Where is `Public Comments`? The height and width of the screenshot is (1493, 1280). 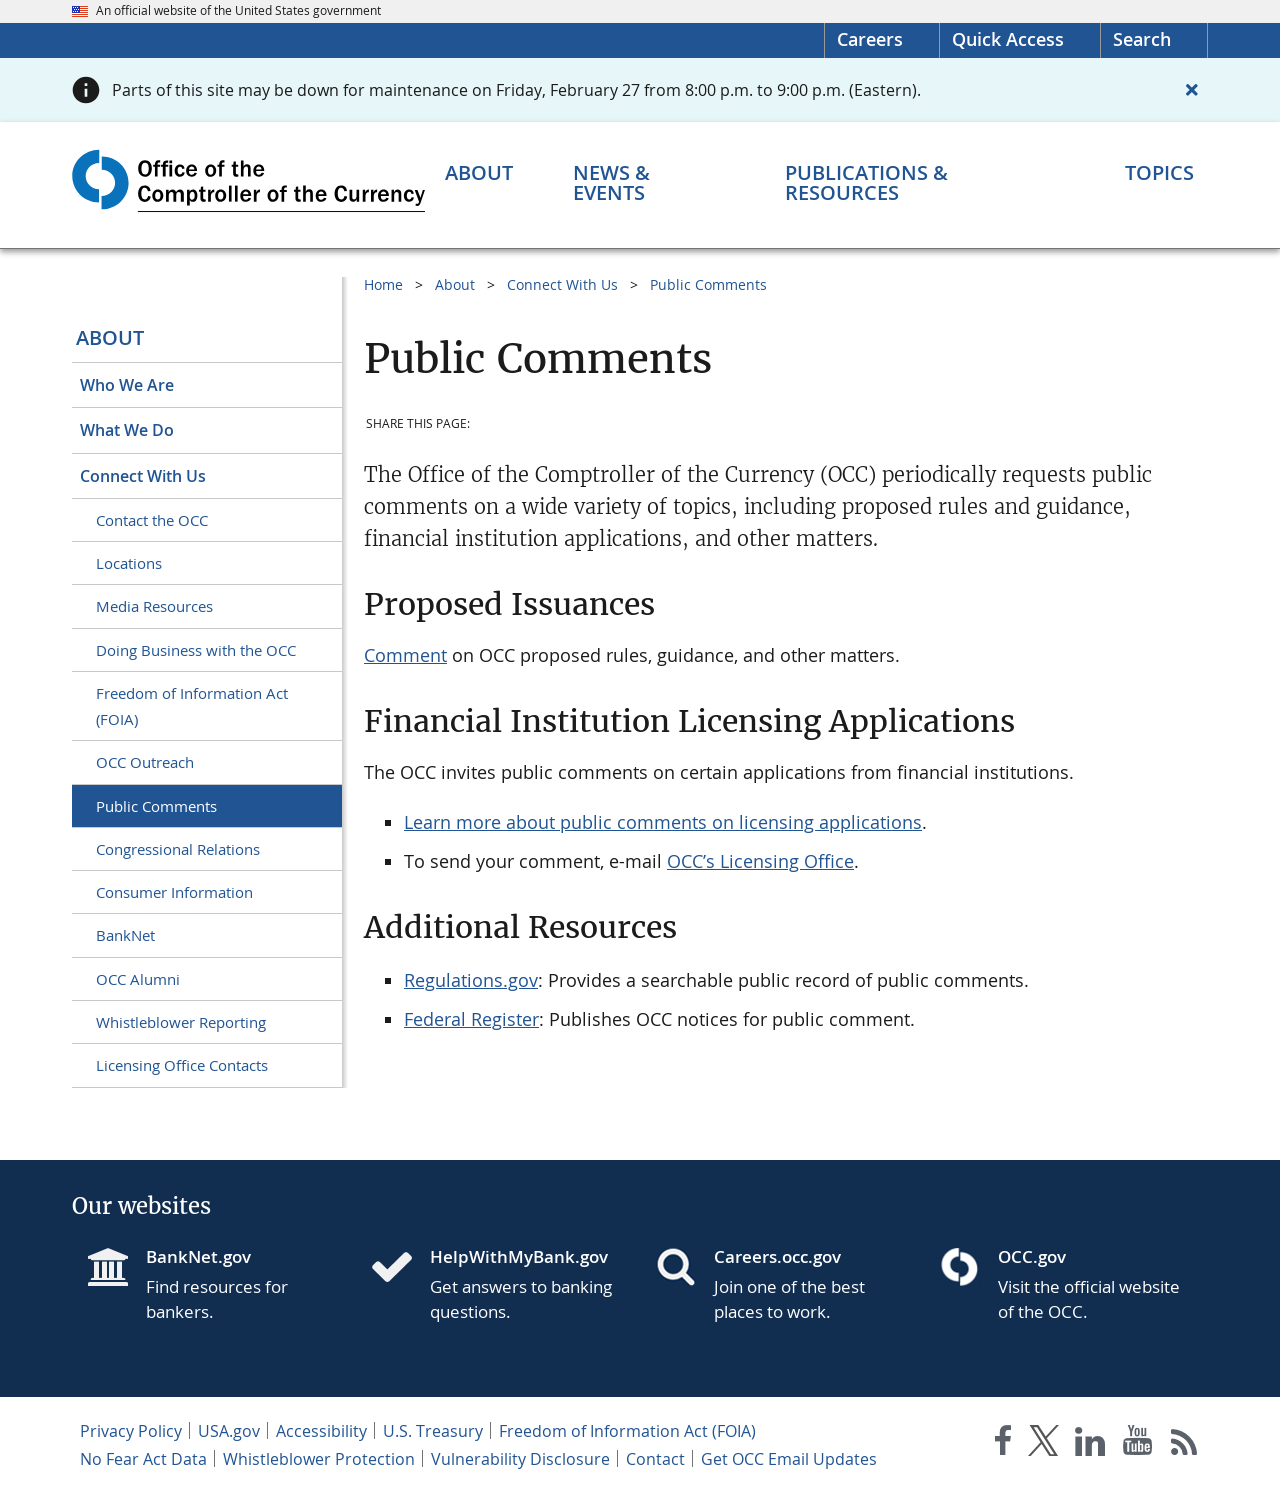
Public Comments is located at coordinates (156, 806).